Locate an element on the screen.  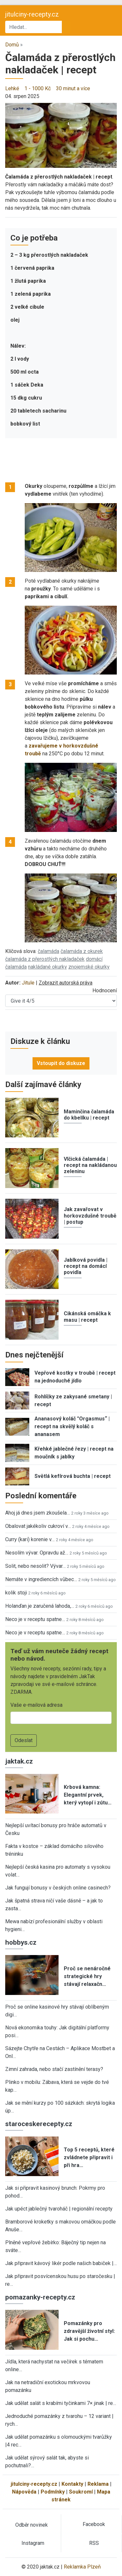
Jak udělat salát s krabími tyčinkami 7× jinak | re… is located at coordinates (60, 2403).